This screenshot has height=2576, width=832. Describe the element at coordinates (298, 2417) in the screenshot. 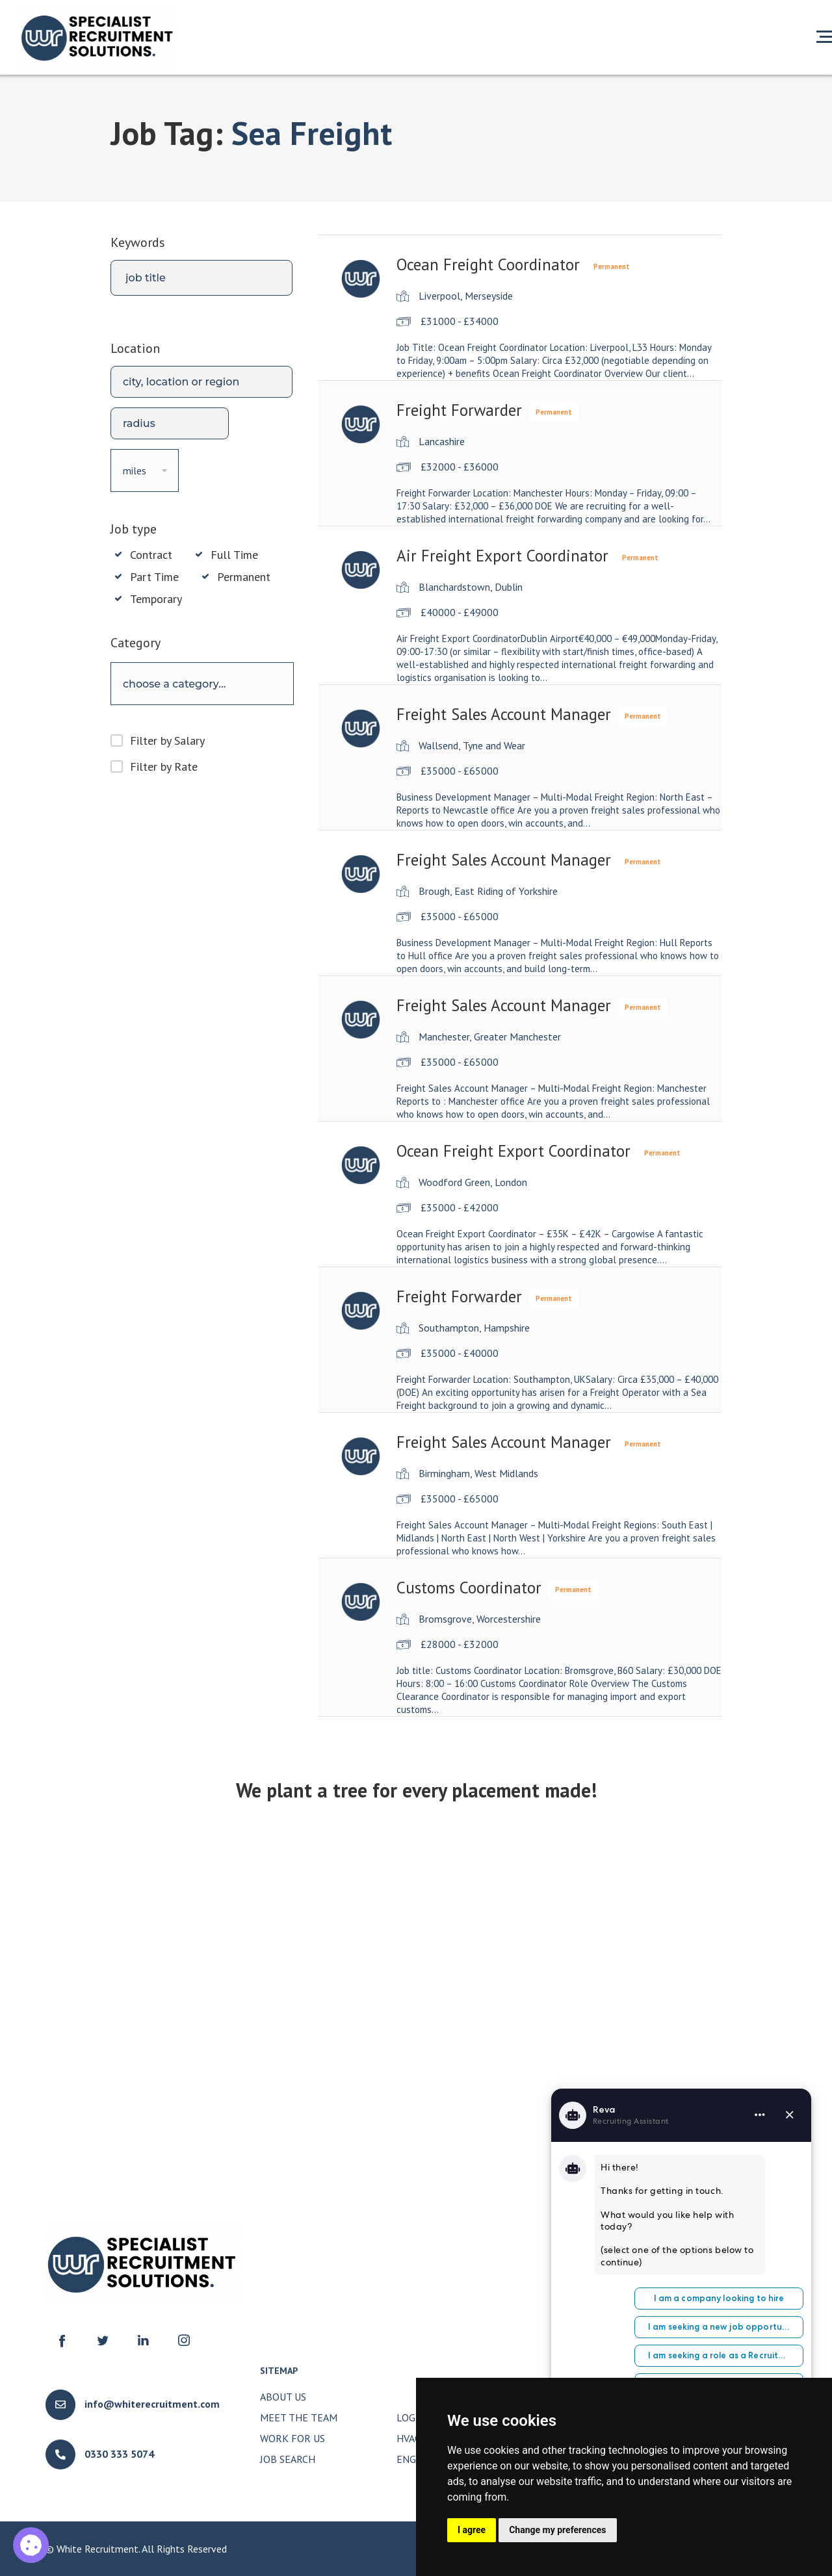

I see `Meet The Team` at that location.